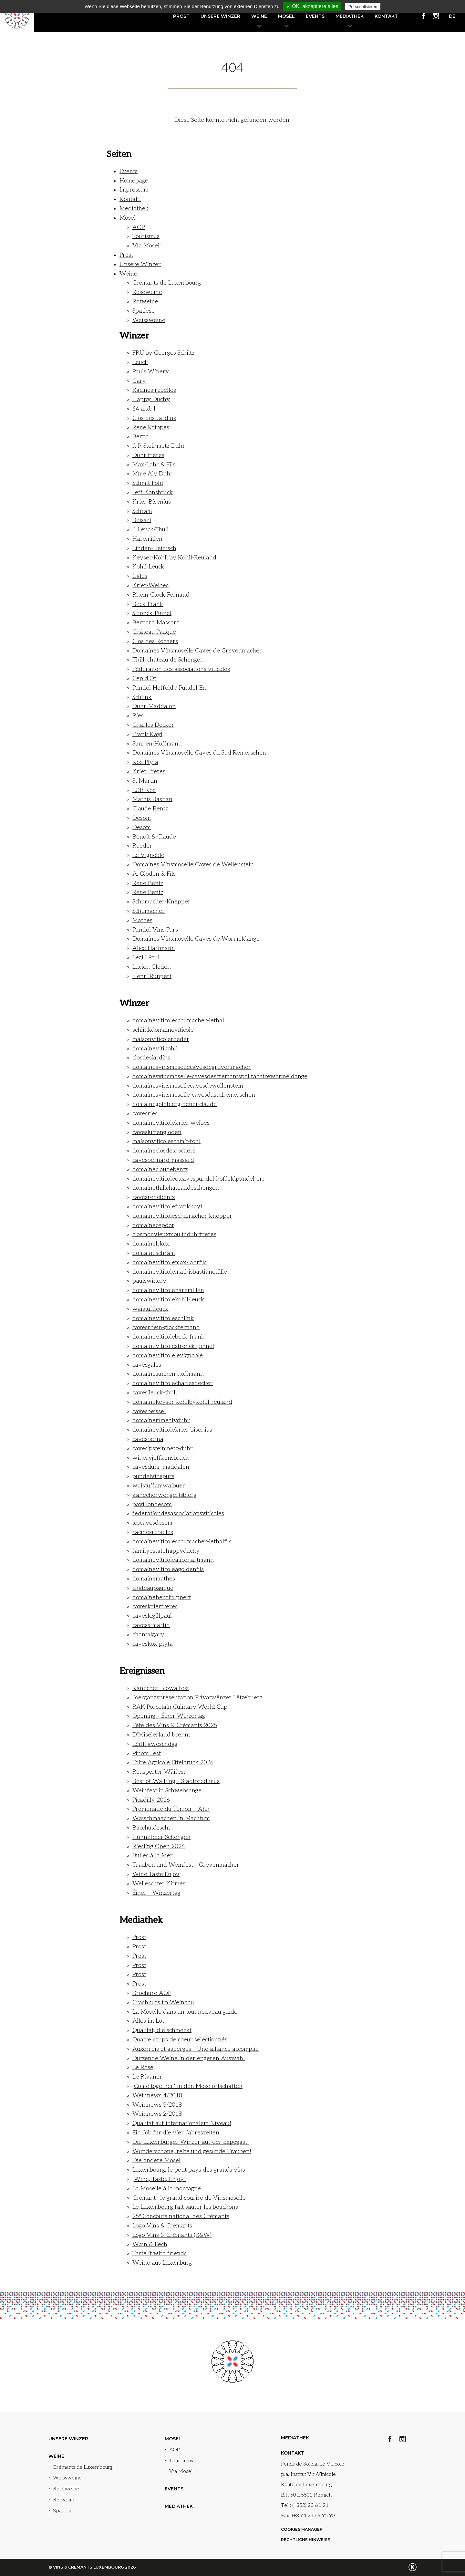 The image size is (465, 2576). What do you see at coordinates (154, 418) in the screenshot?
I see `Clos des Jardins` at bounding box center [154, 418].